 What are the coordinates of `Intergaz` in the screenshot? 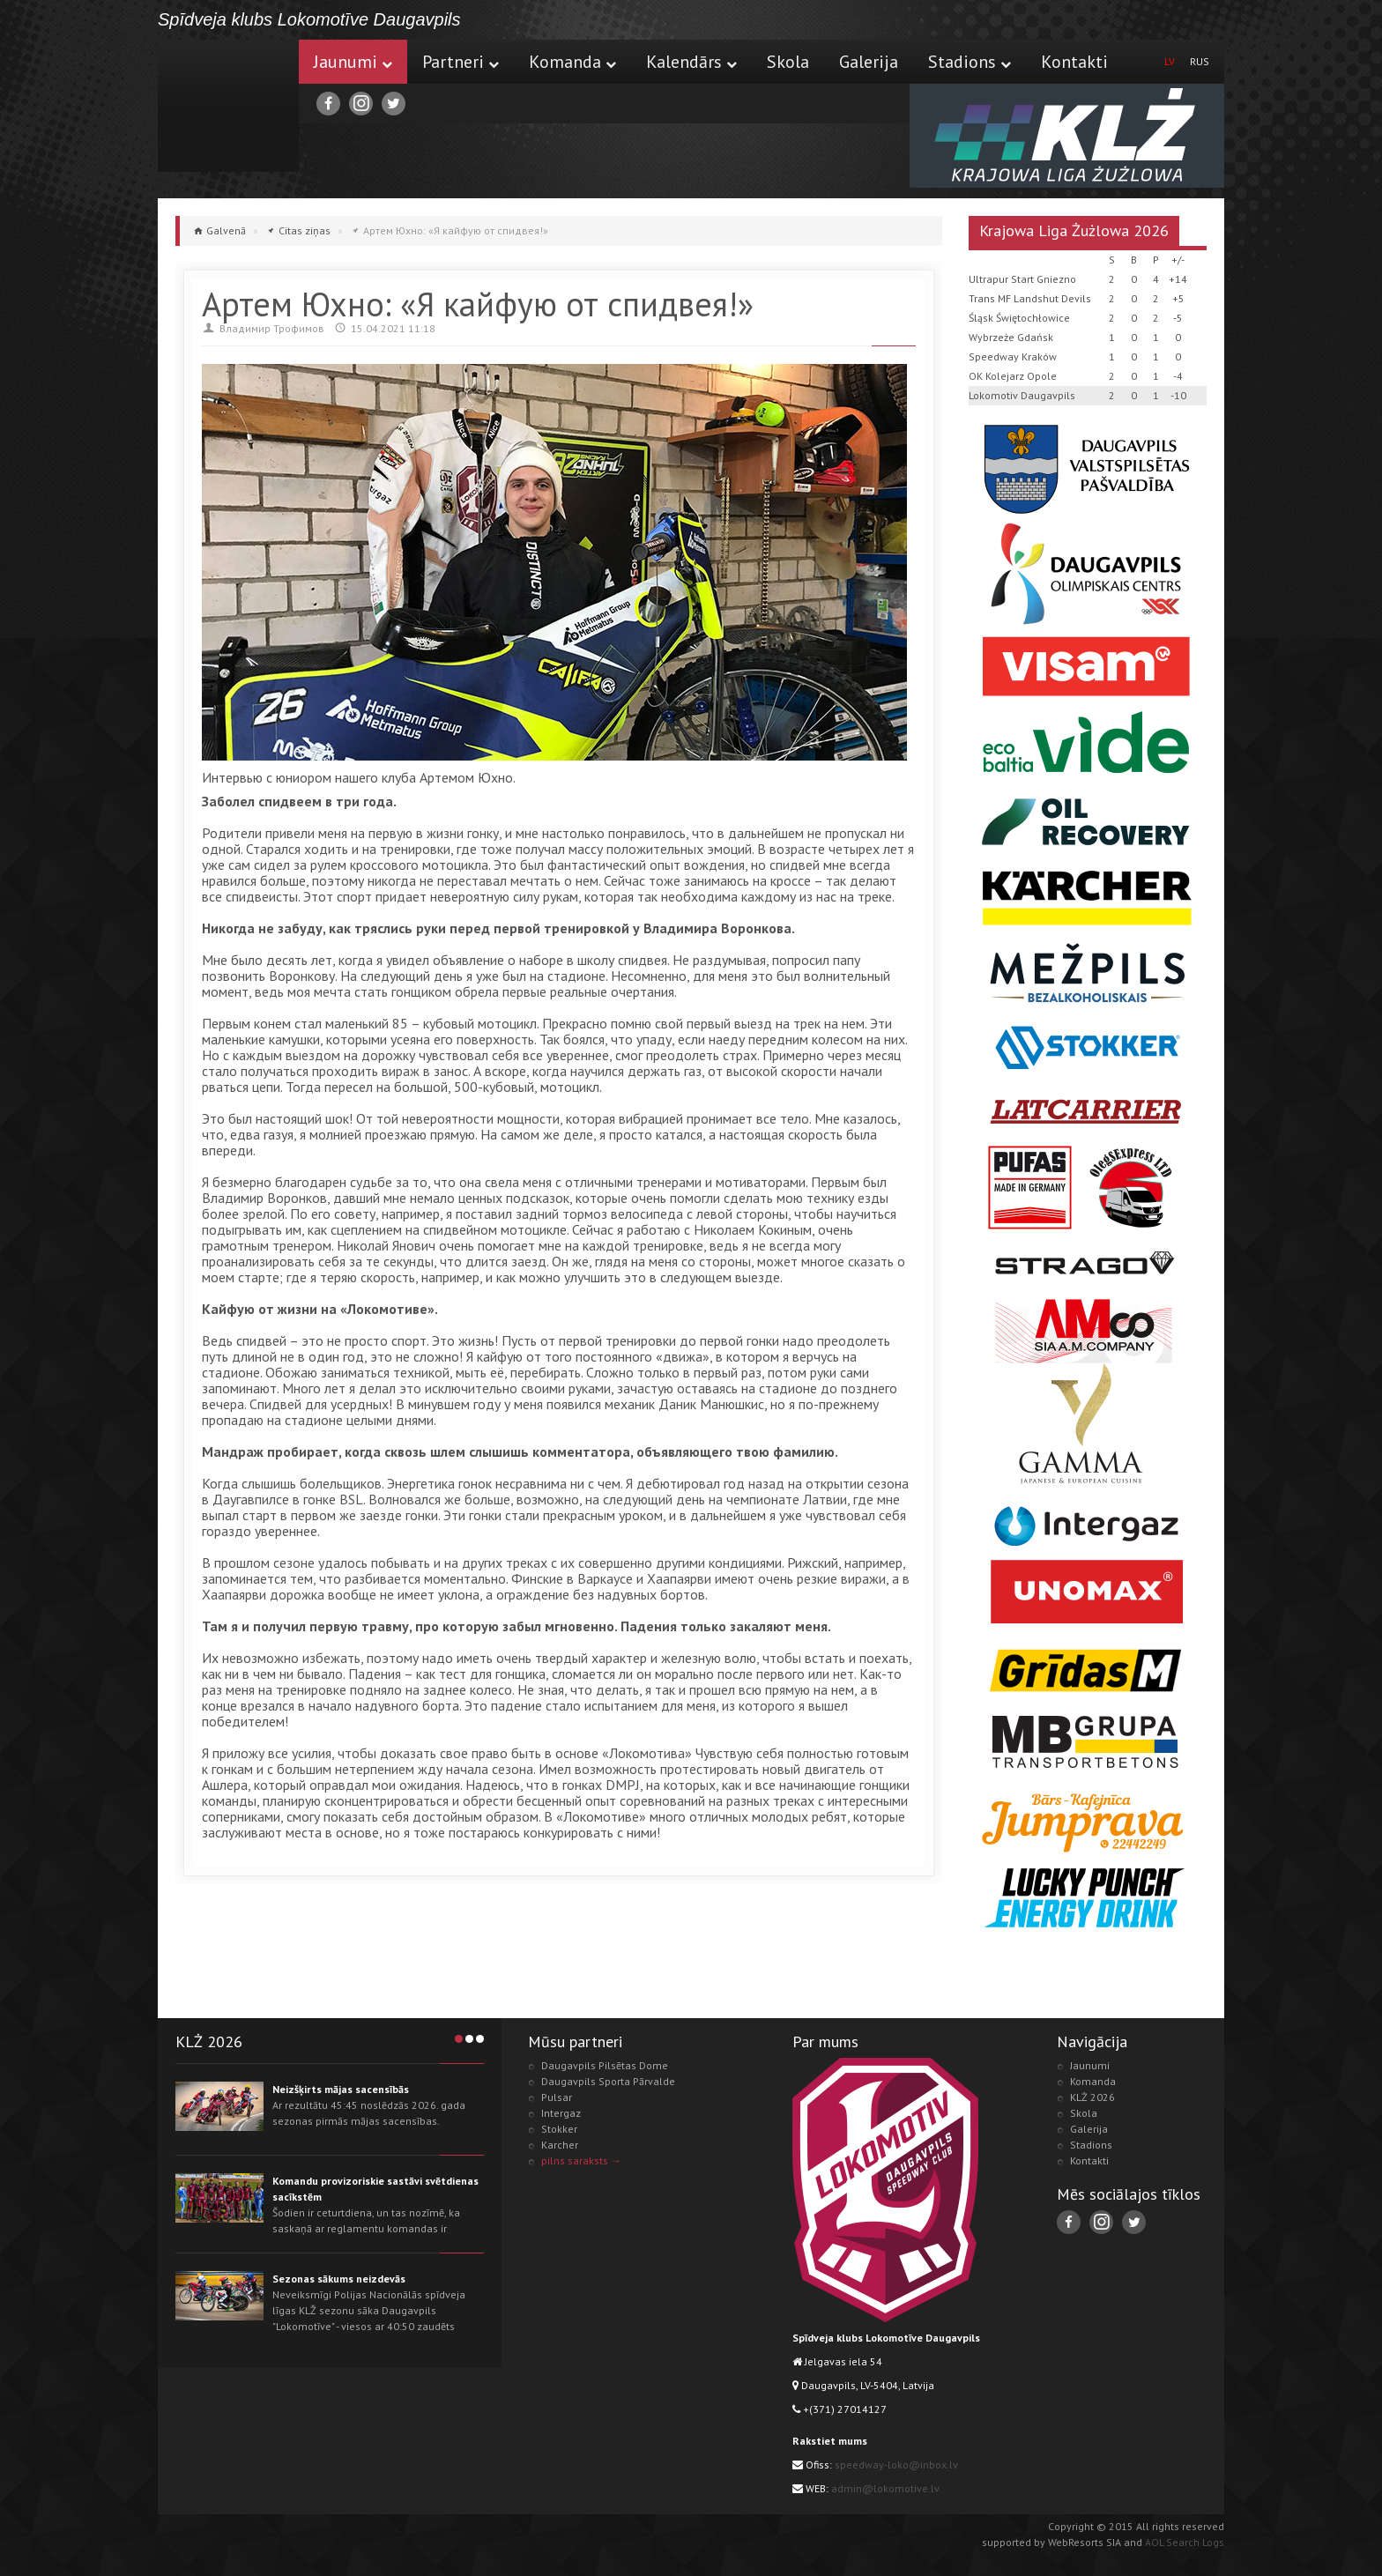 It's located at (561, 2112).